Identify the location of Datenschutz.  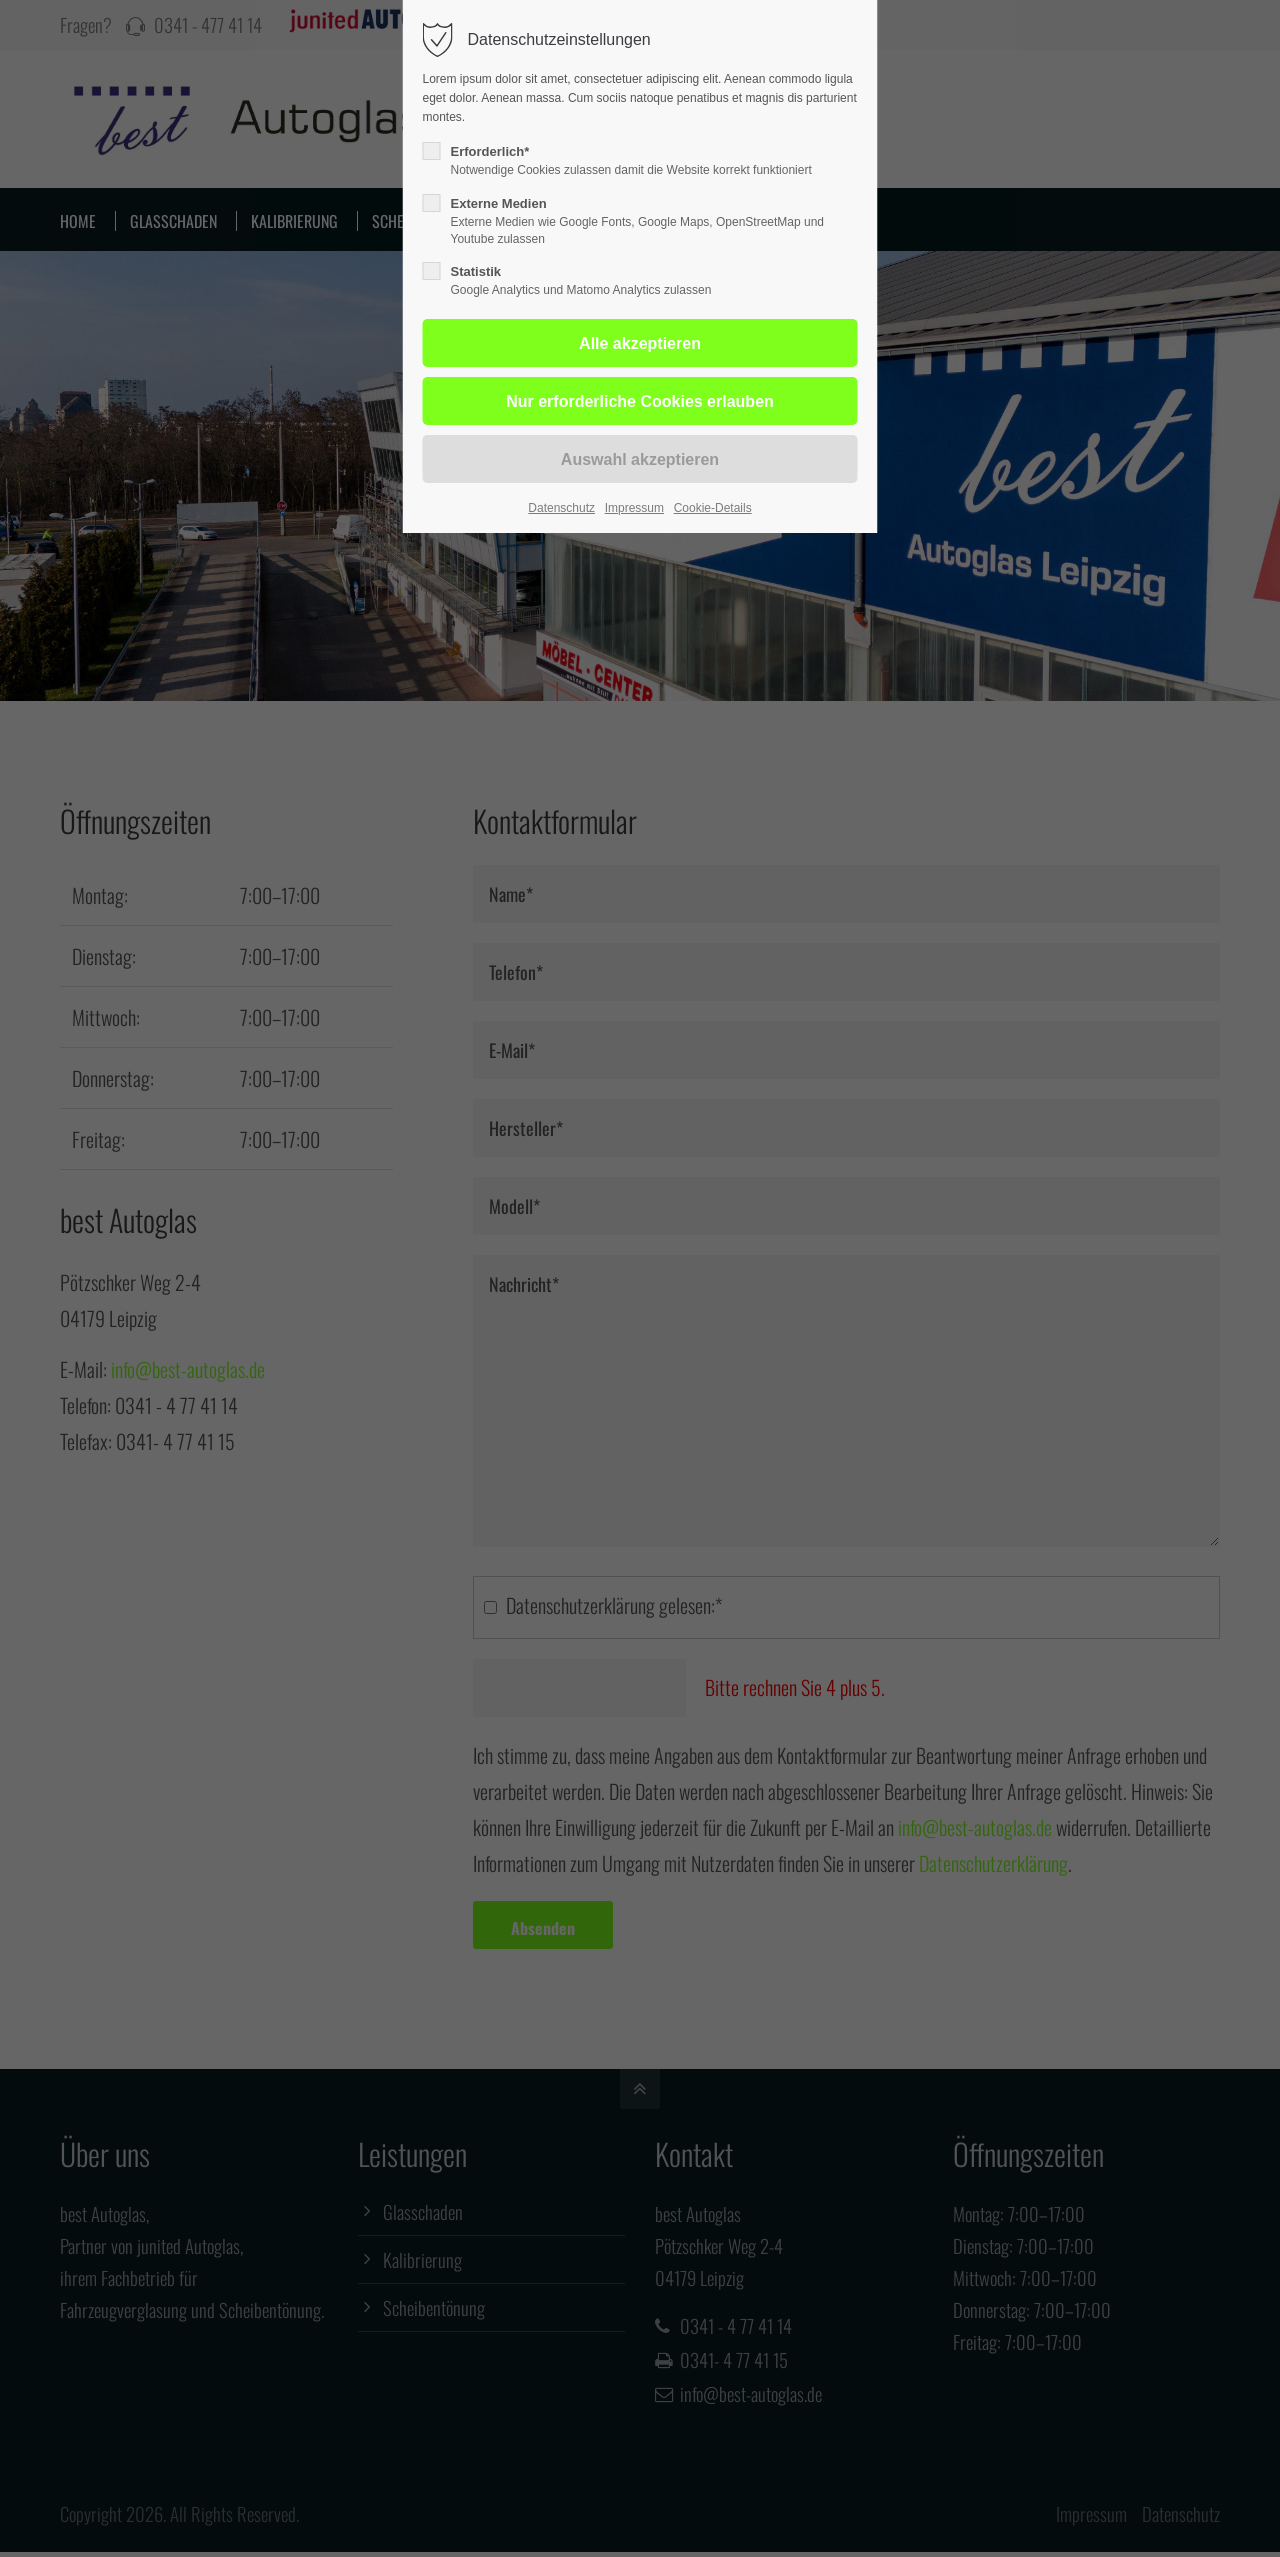
(561, 508).